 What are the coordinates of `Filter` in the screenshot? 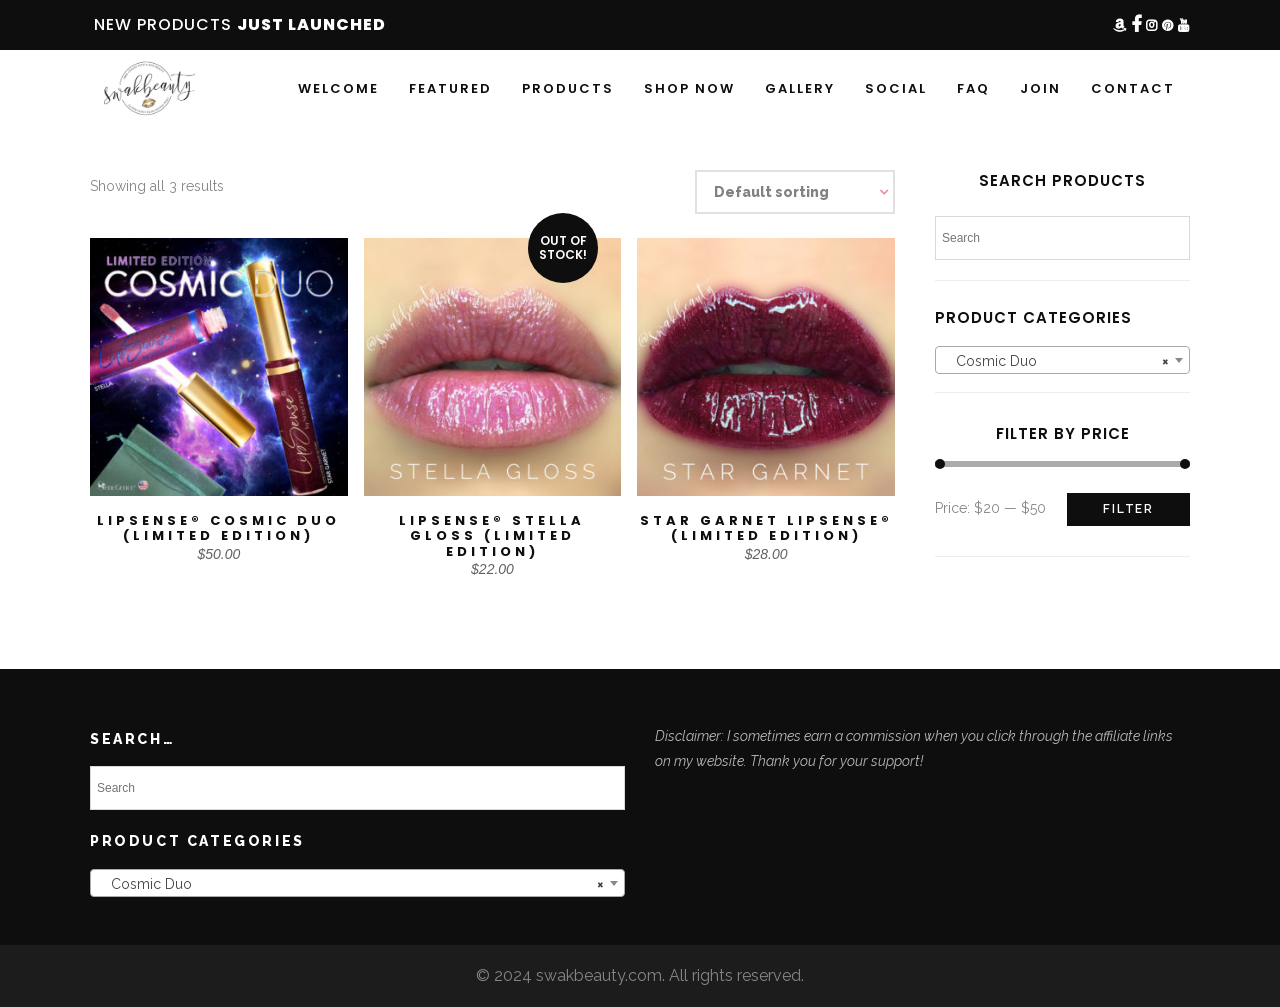 It's located at (1128, 509).